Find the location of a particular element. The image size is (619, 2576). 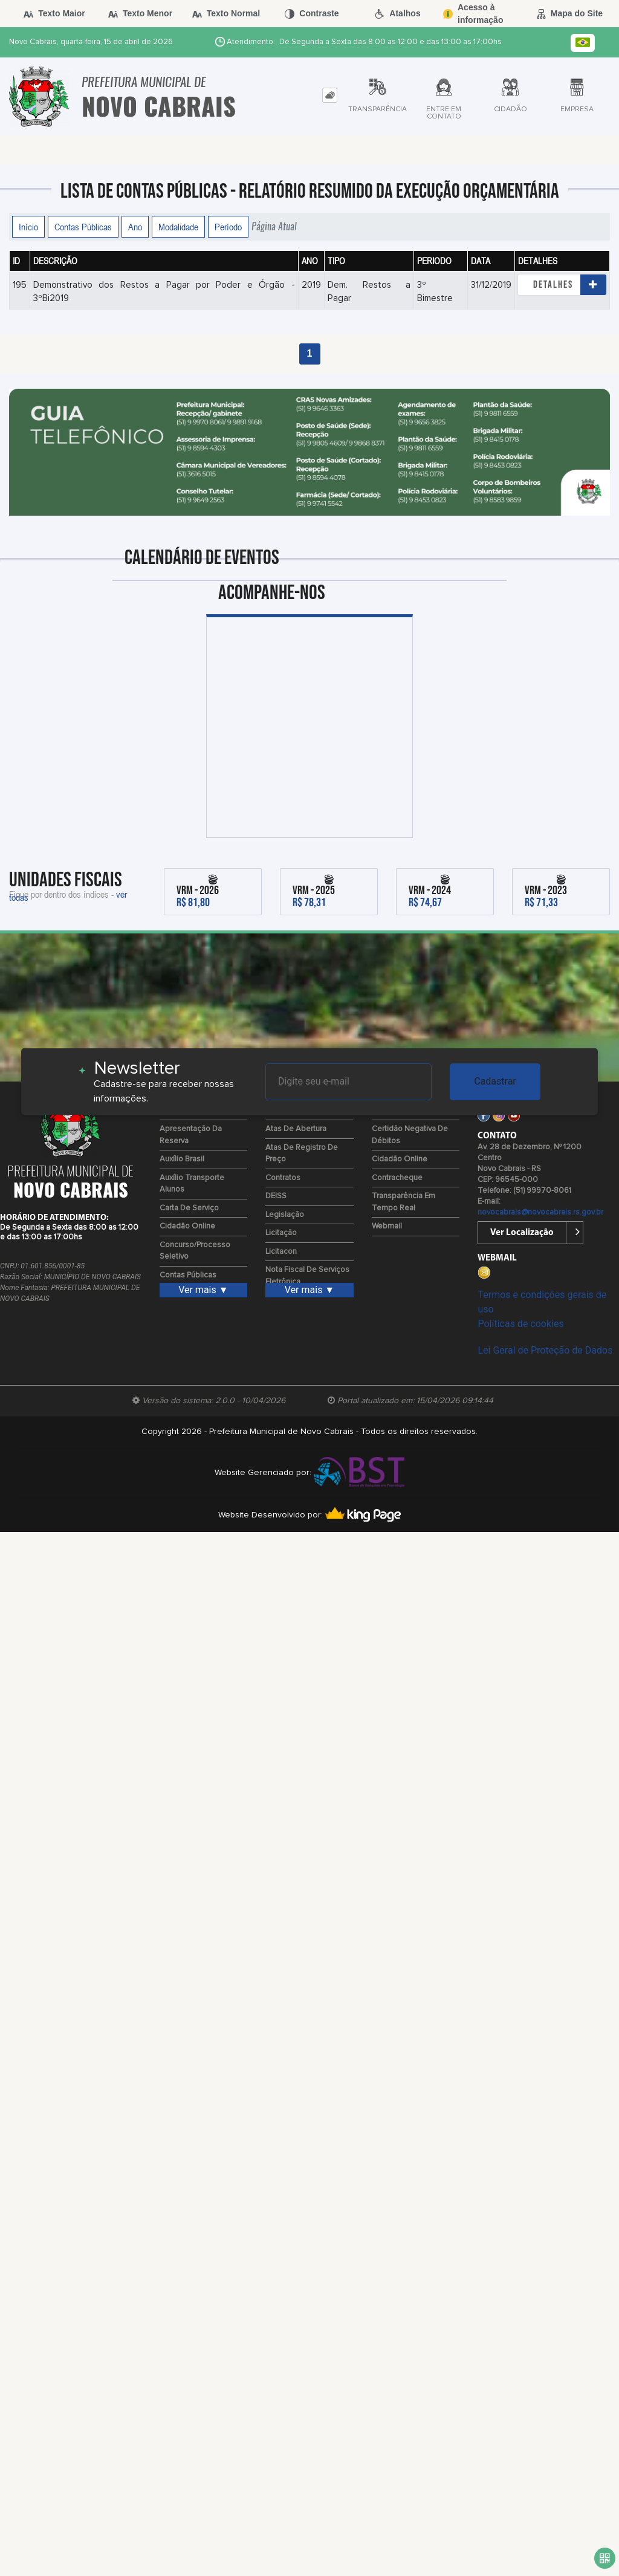

novocabrais@novocabrais.rs.gov.br is located at coordinates (540, 1212).